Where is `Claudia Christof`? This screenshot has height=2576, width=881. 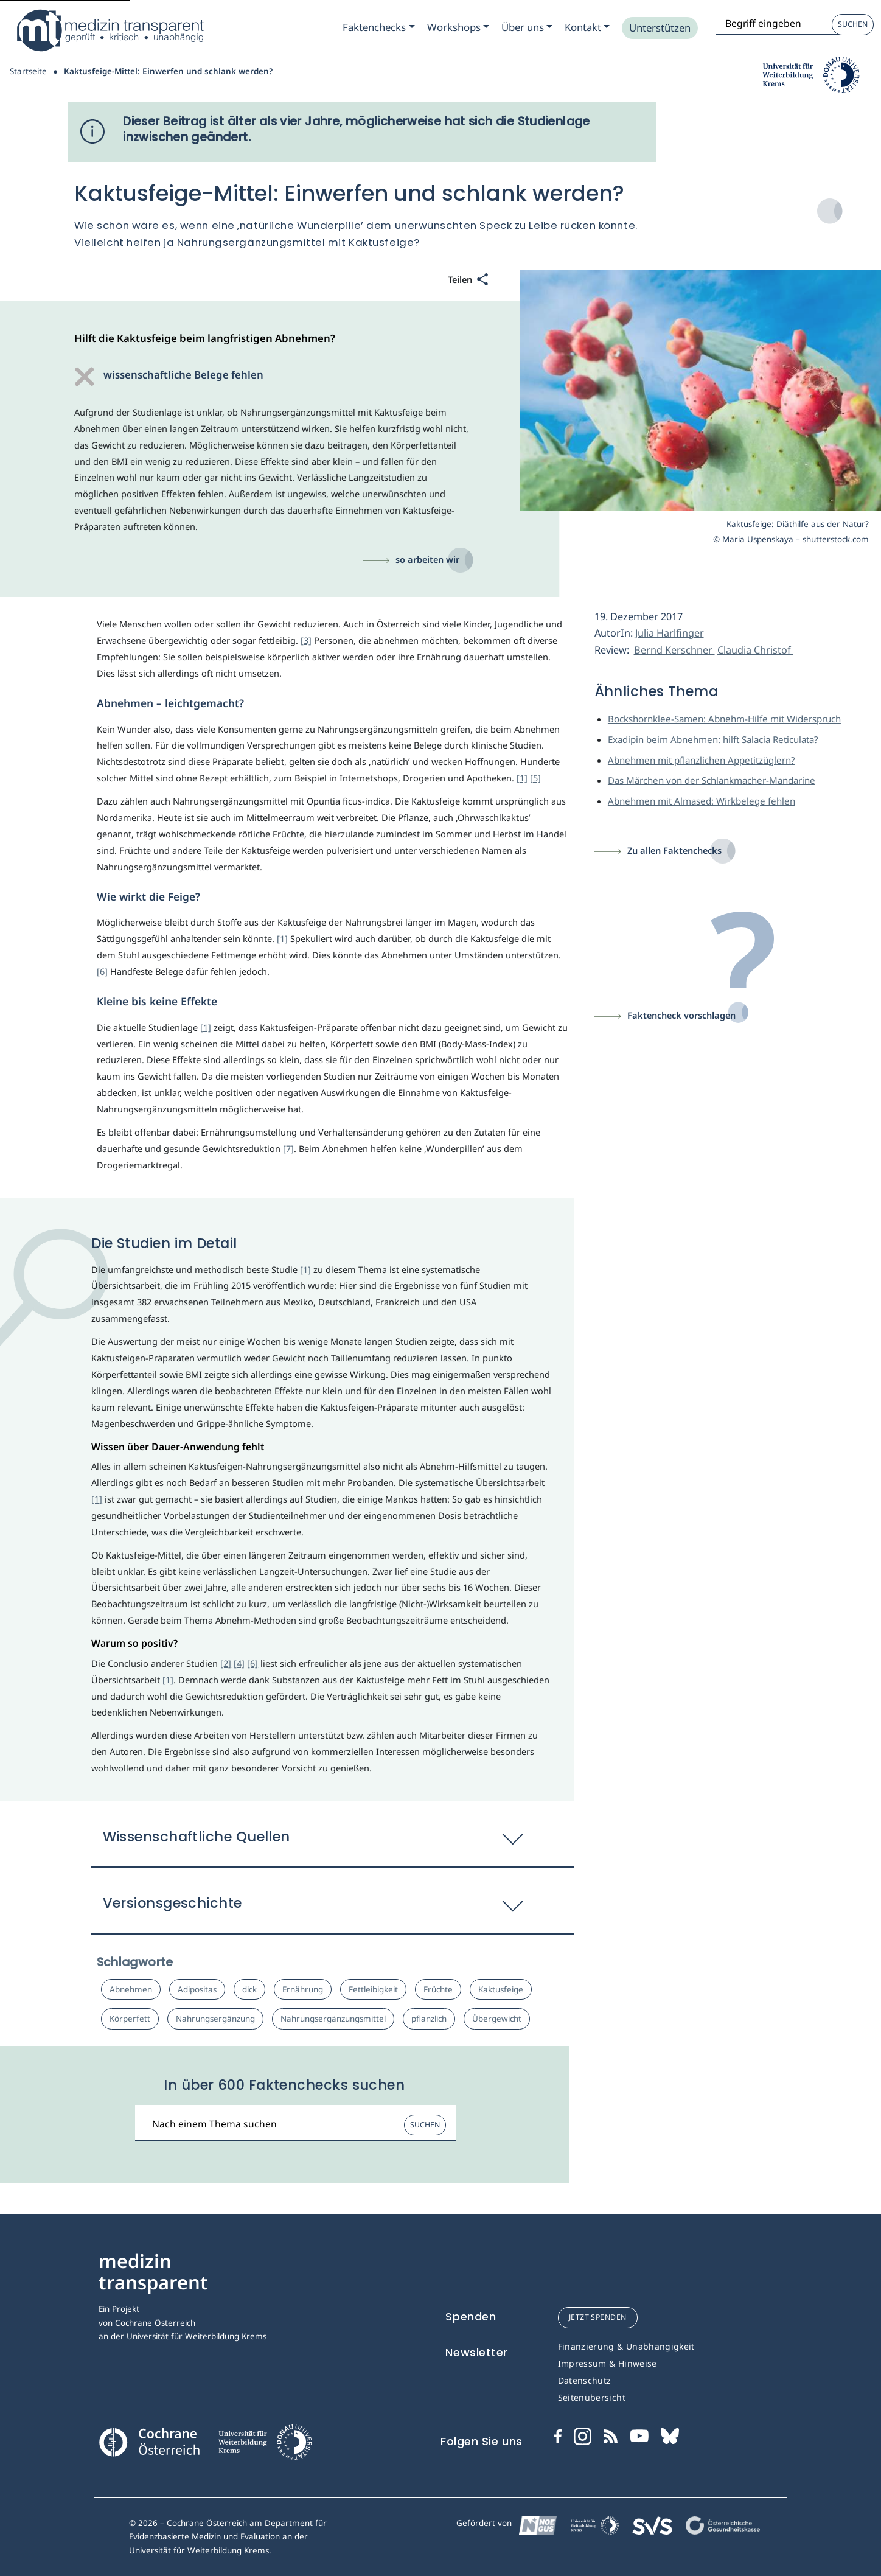 Claudia Christof is located at coordinates (755, 650).